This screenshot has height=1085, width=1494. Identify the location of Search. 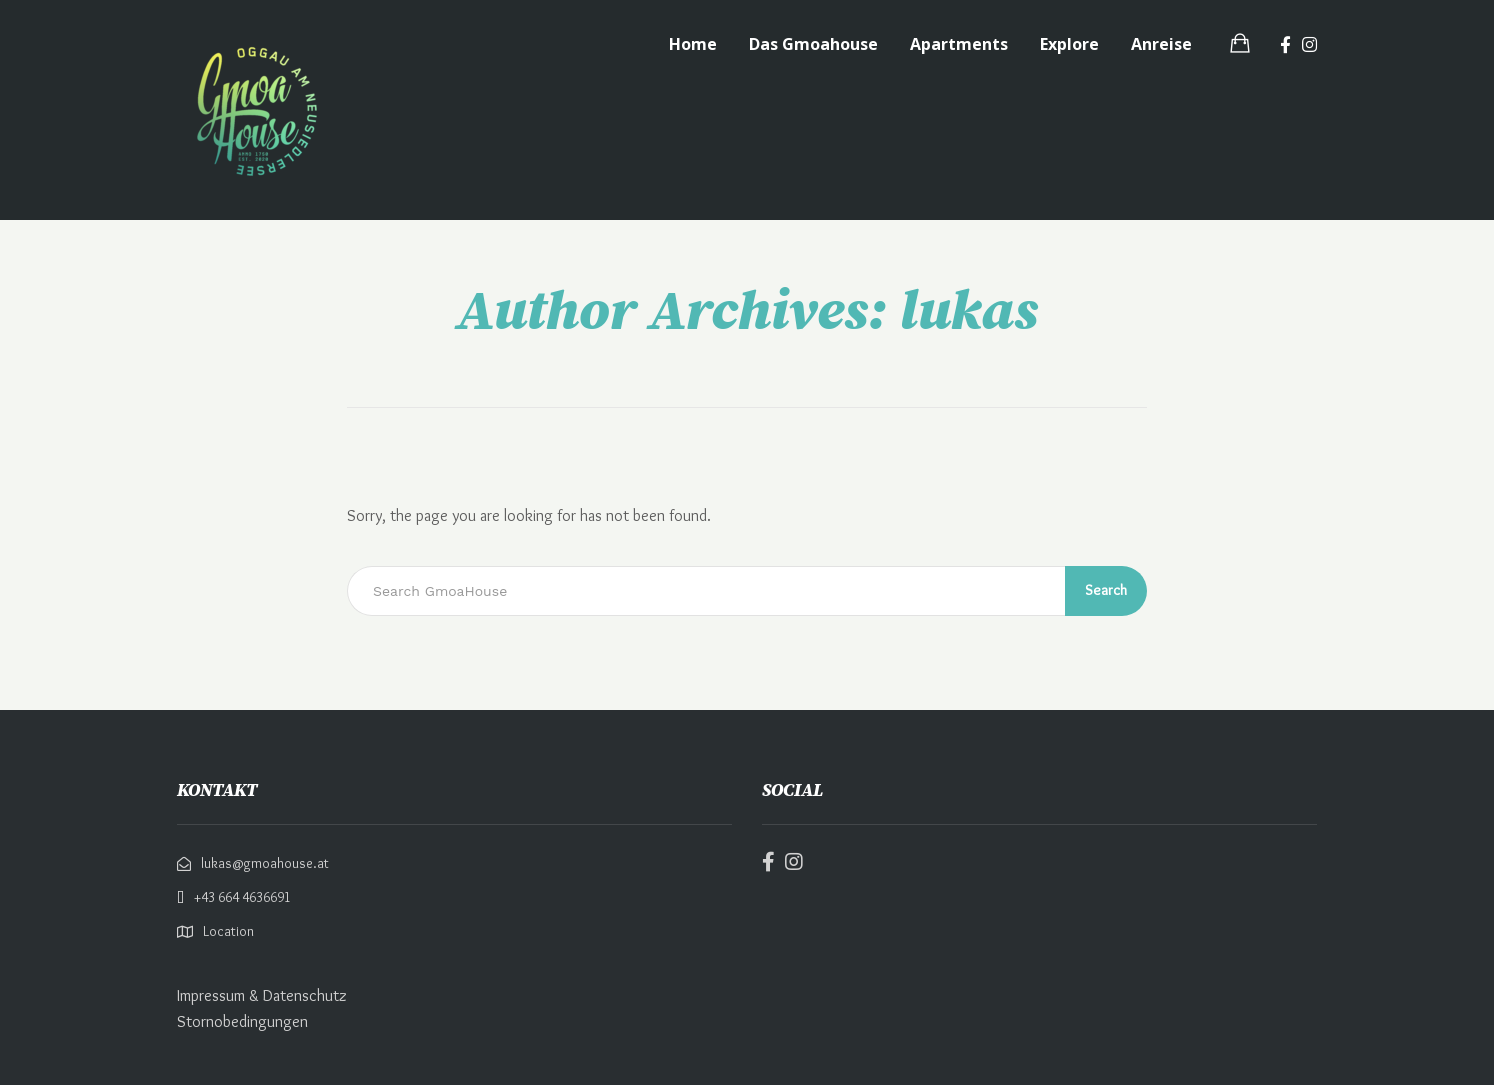
(1106, 590).